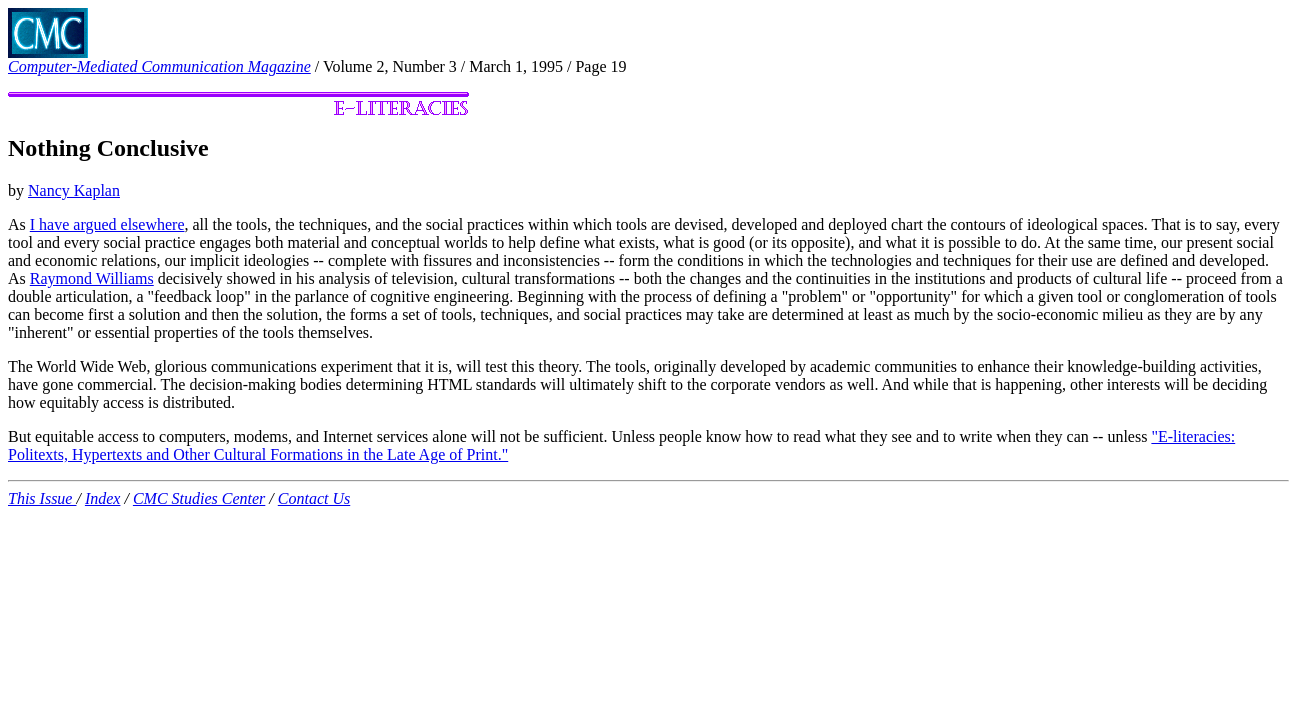  I want to click on I have argued elsewhere, so click(107, 224).